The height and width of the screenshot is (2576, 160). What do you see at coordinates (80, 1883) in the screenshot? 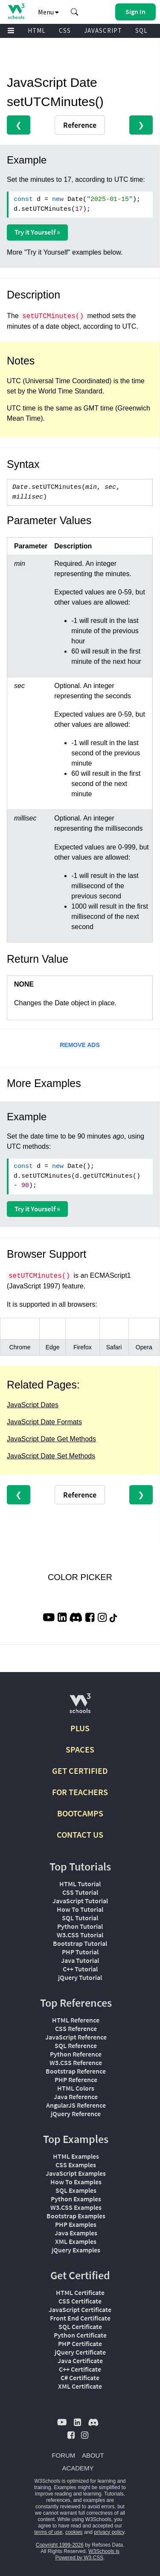
I see `HTML Tutorial` at bounding box center [80, 1883].